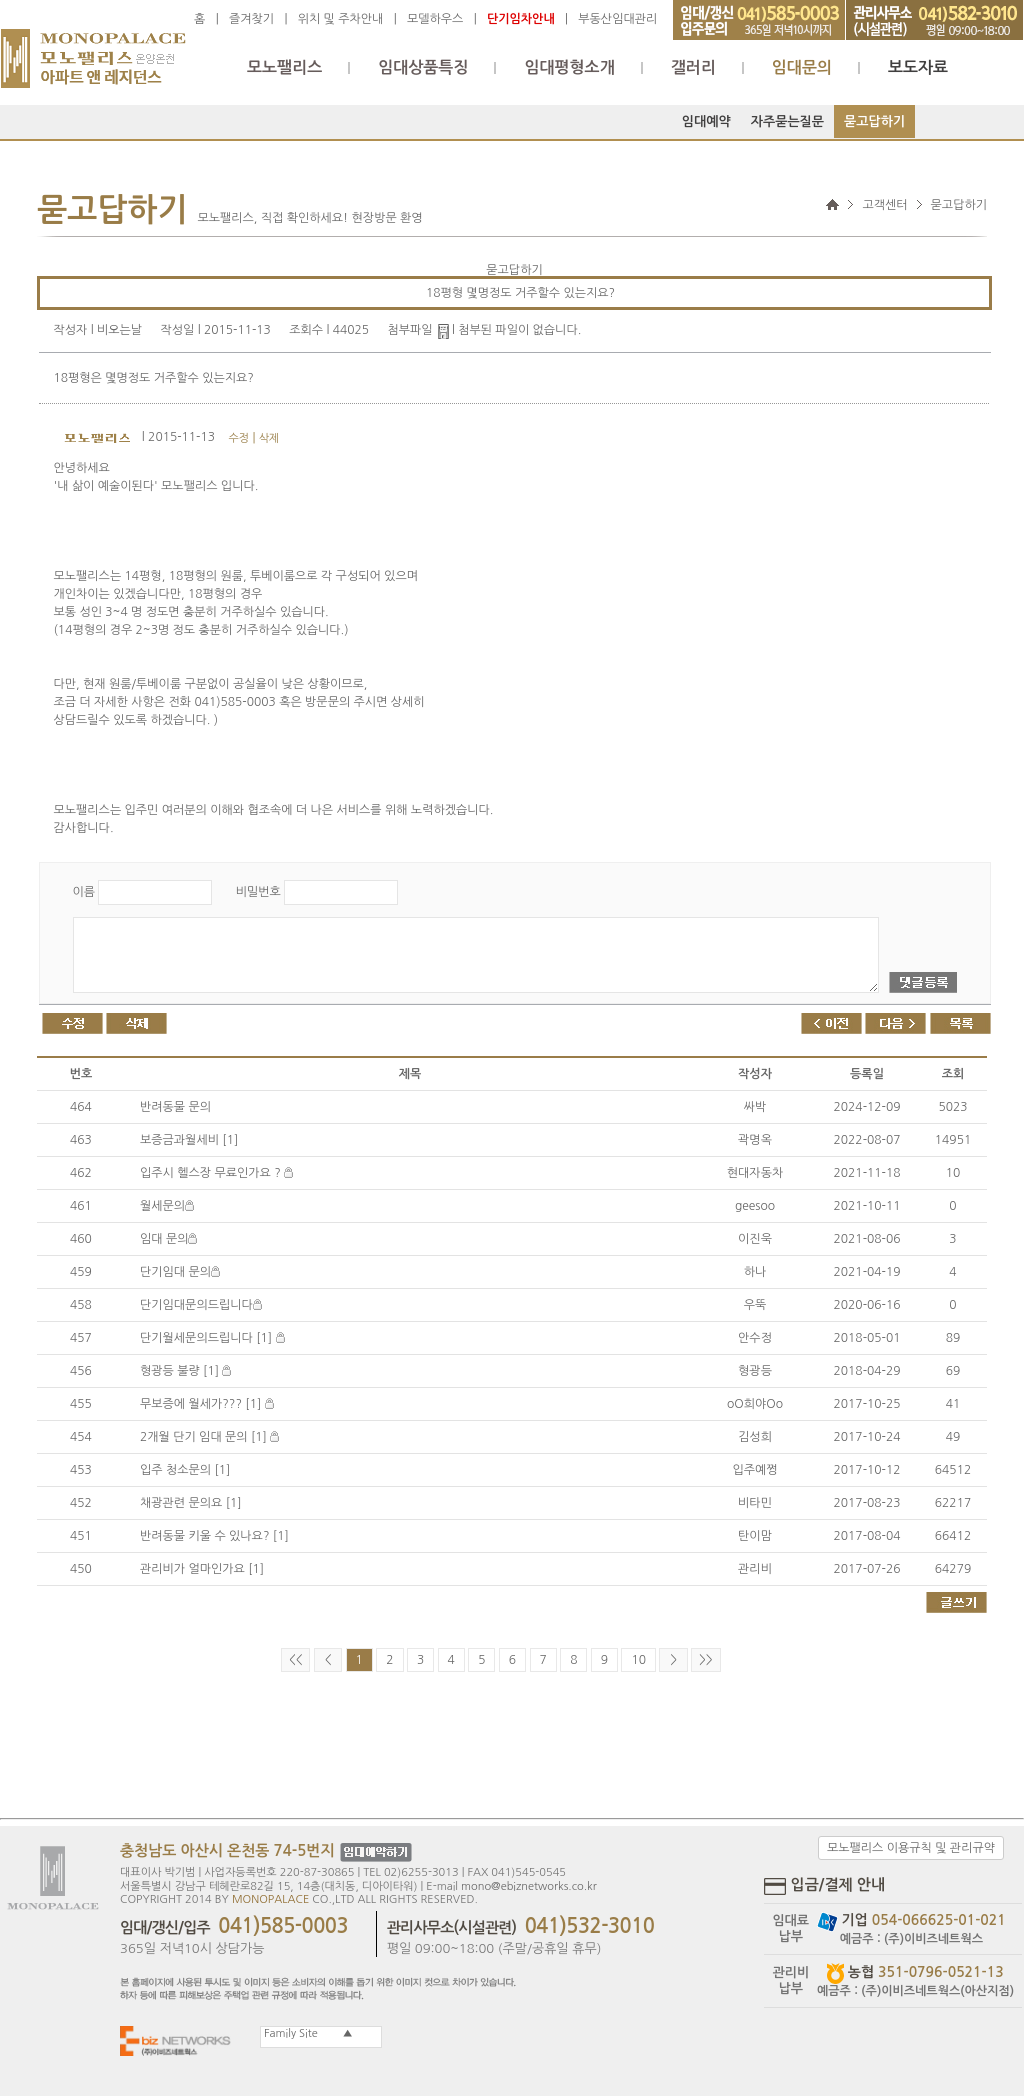  What do you see at coordinates (207, 1404) in the screenshot?
I see `무보증에 월세가??? [1]` at bounding box center [207, 1404].